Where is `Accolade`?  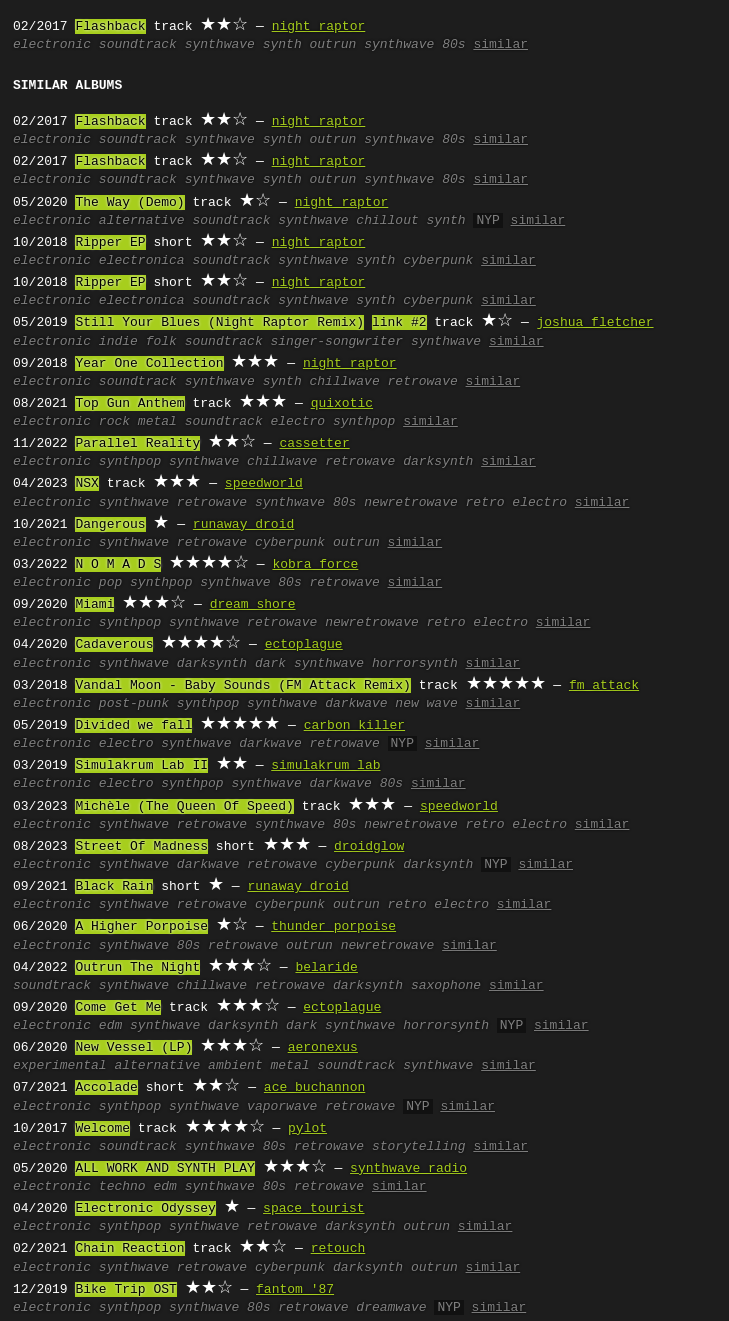
Accolade is located at coordinates (106, 1088).